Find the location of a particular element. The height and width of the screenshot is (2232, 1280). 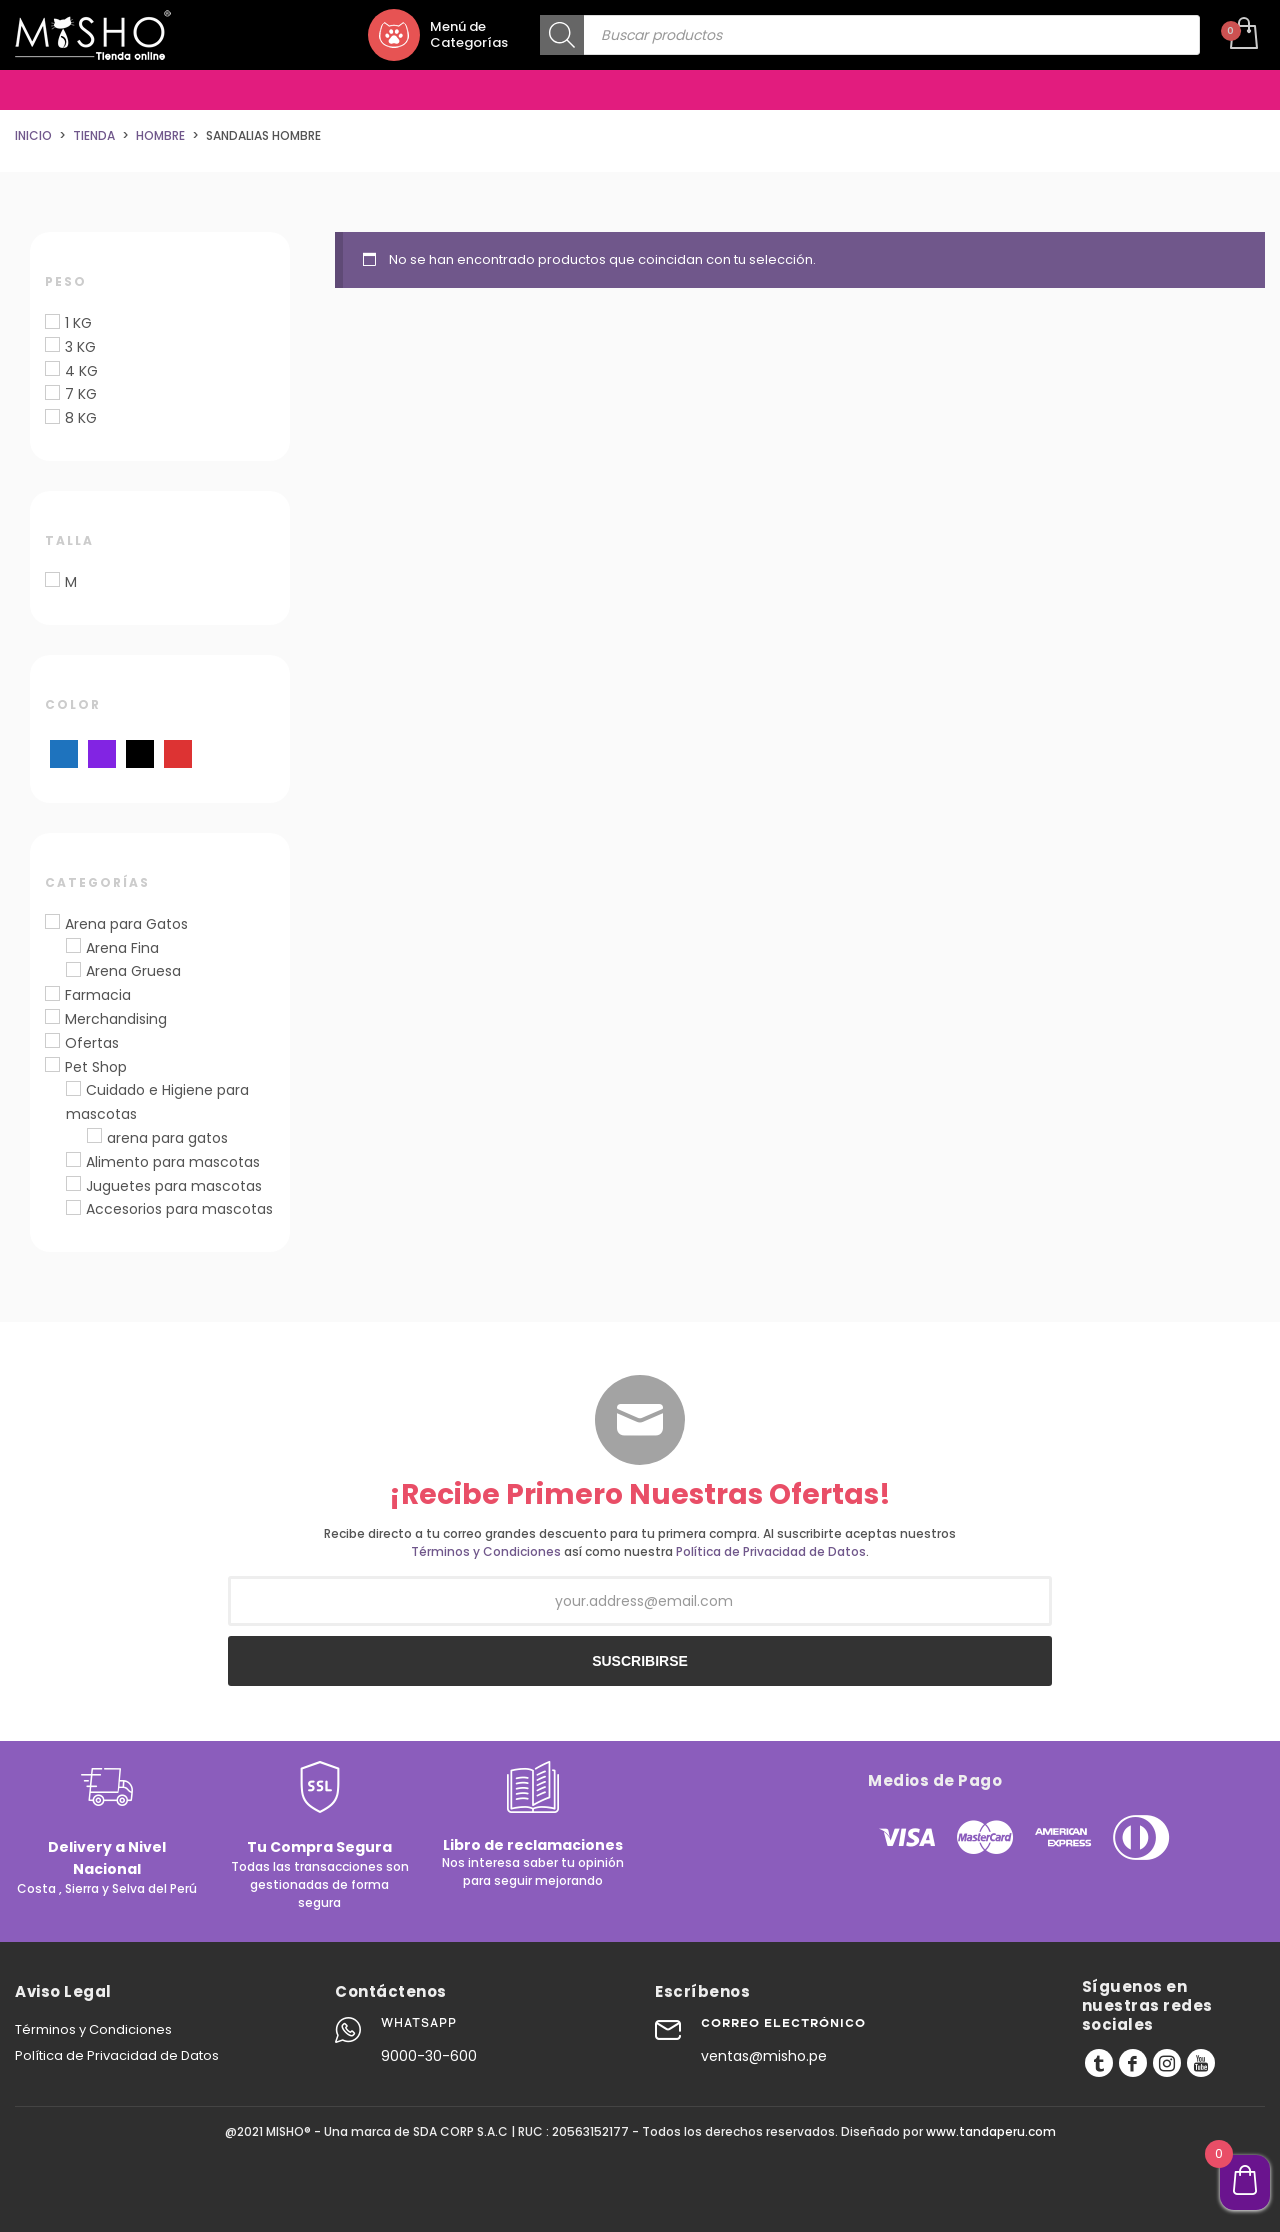

www.tandaperu.com is located at coordinates (991, 2131).